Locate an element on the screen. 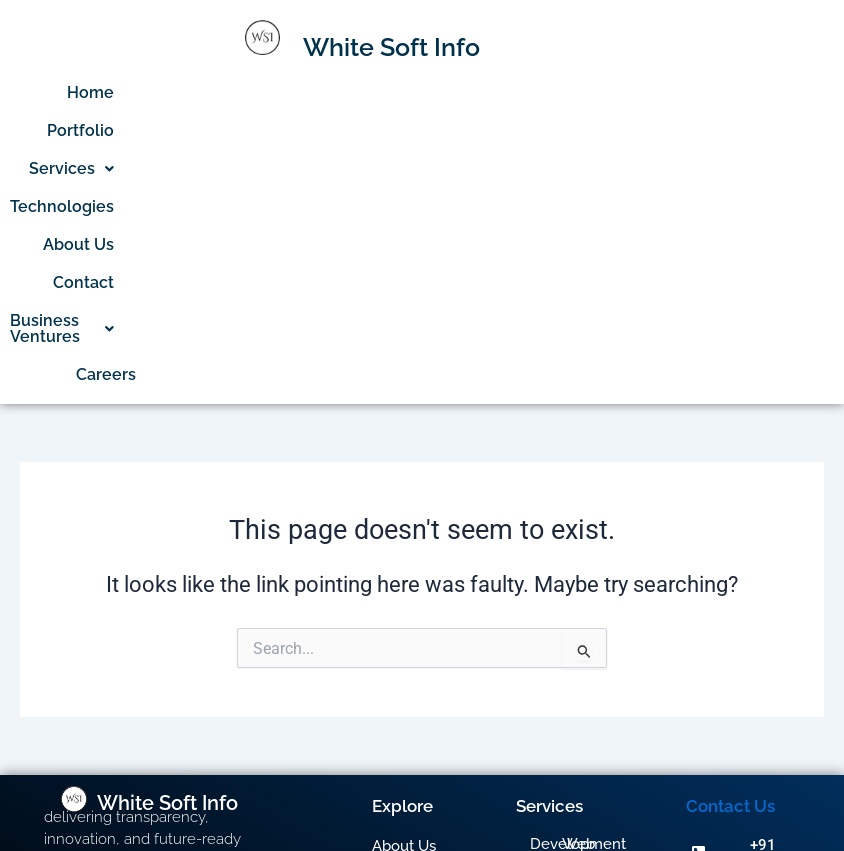 Image resolution: width=844 pixels, height=851 pixels. Services is located at coordinates (391, 92).